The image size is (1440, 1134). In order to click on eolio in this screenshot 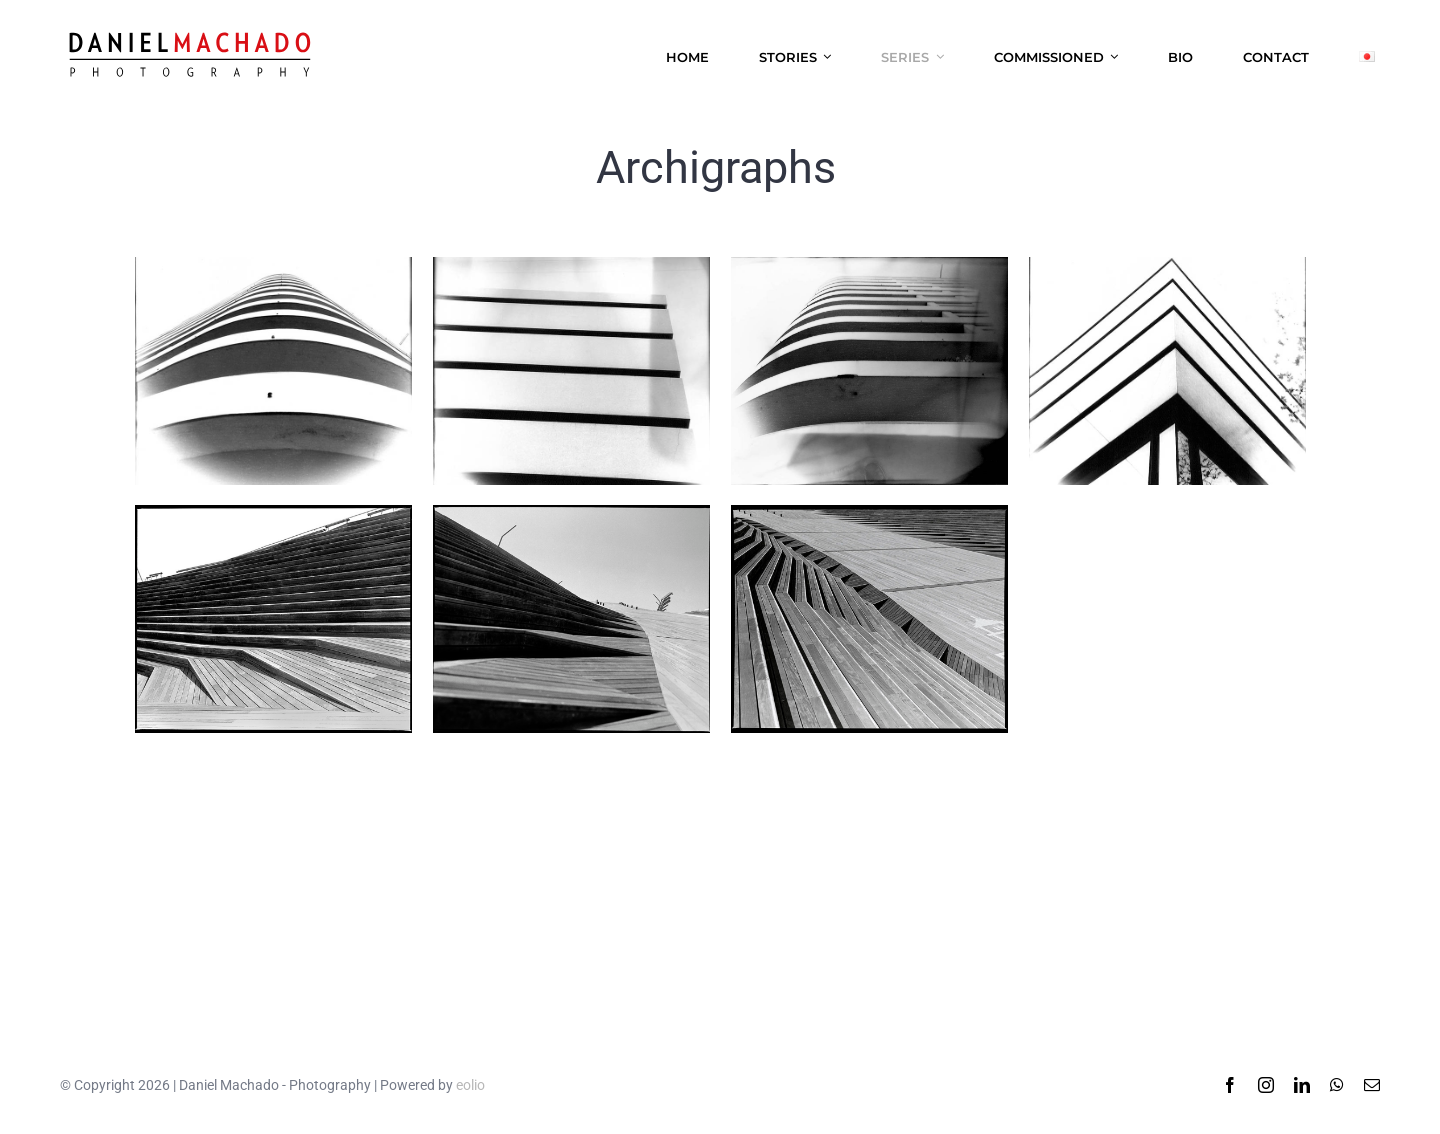, I will do `click(470, 1085)`.